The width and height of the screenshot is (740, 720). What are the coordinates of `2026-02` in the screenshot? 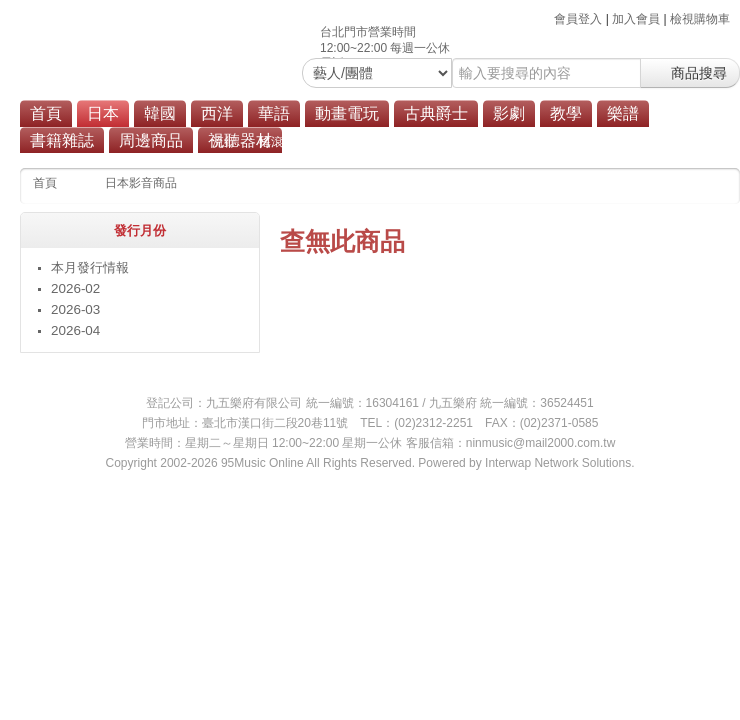 It's located at (75, 288).